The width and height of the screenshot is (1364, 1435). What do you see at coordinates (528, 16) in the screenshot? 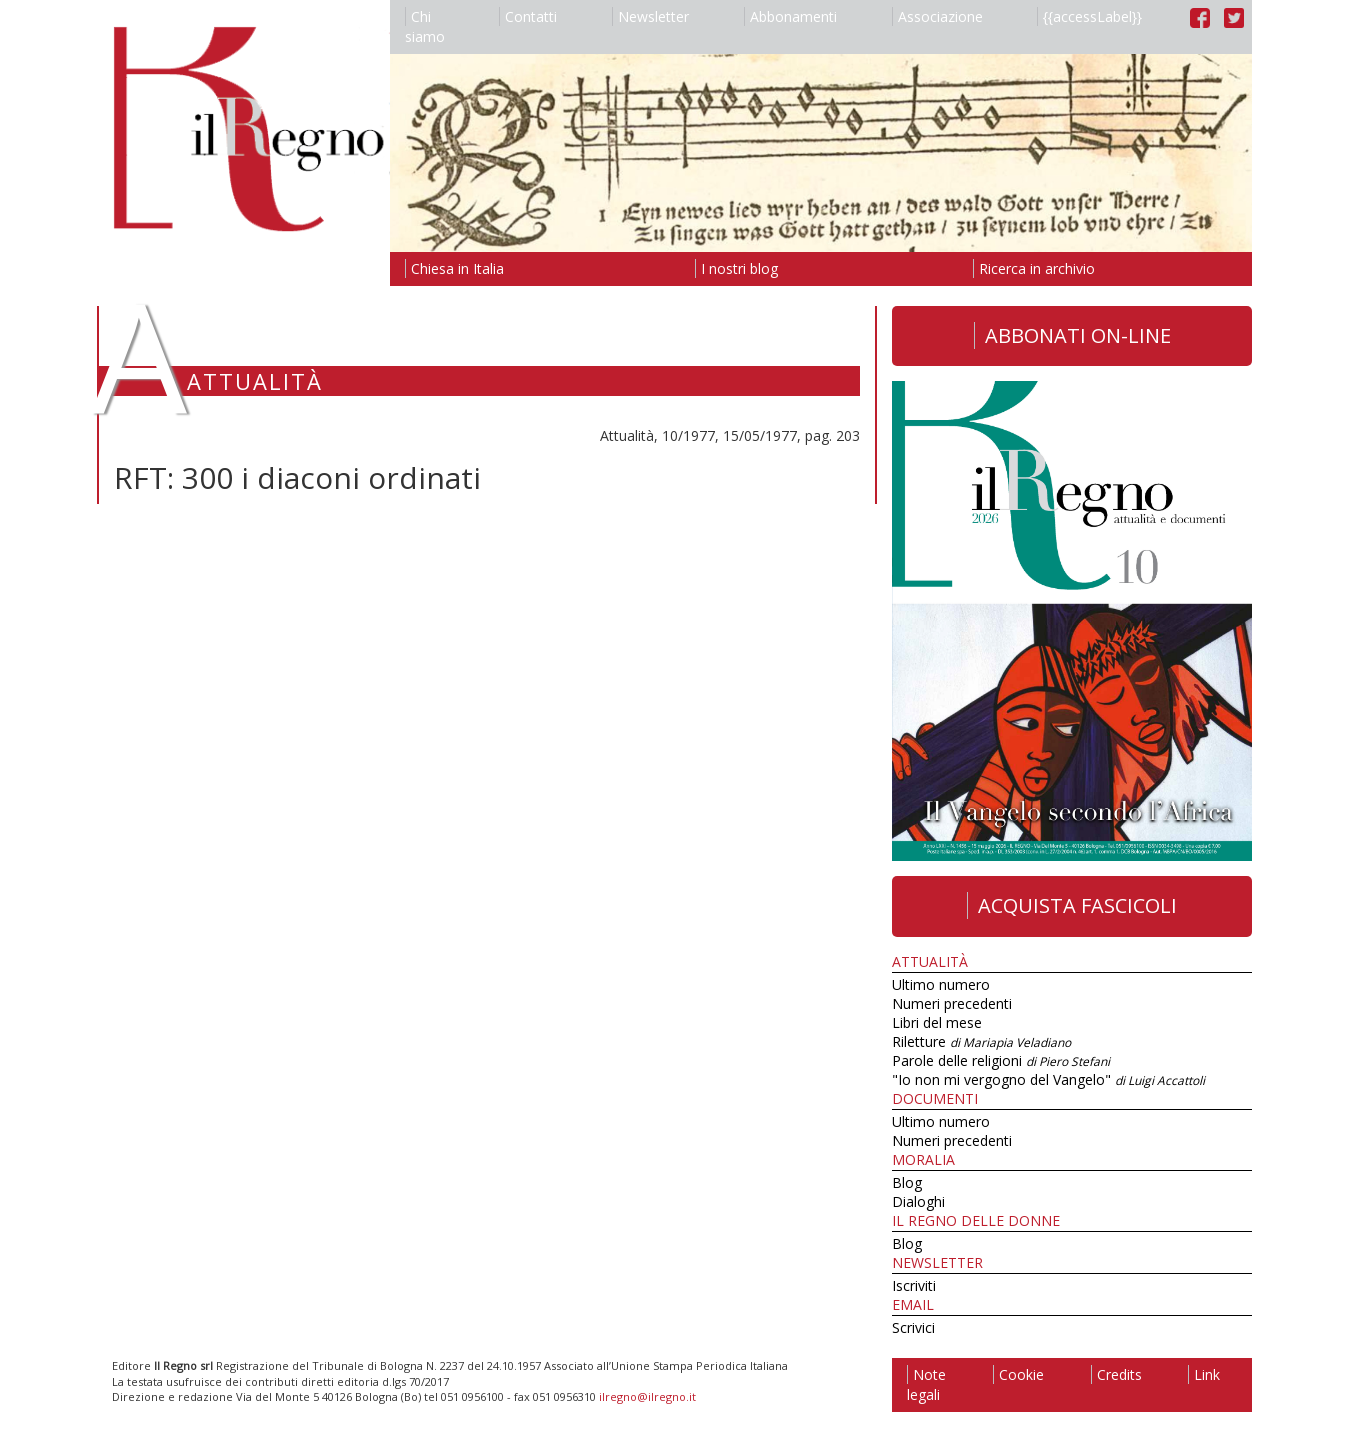
I see `Contatti` at bounding box center [528, 16].